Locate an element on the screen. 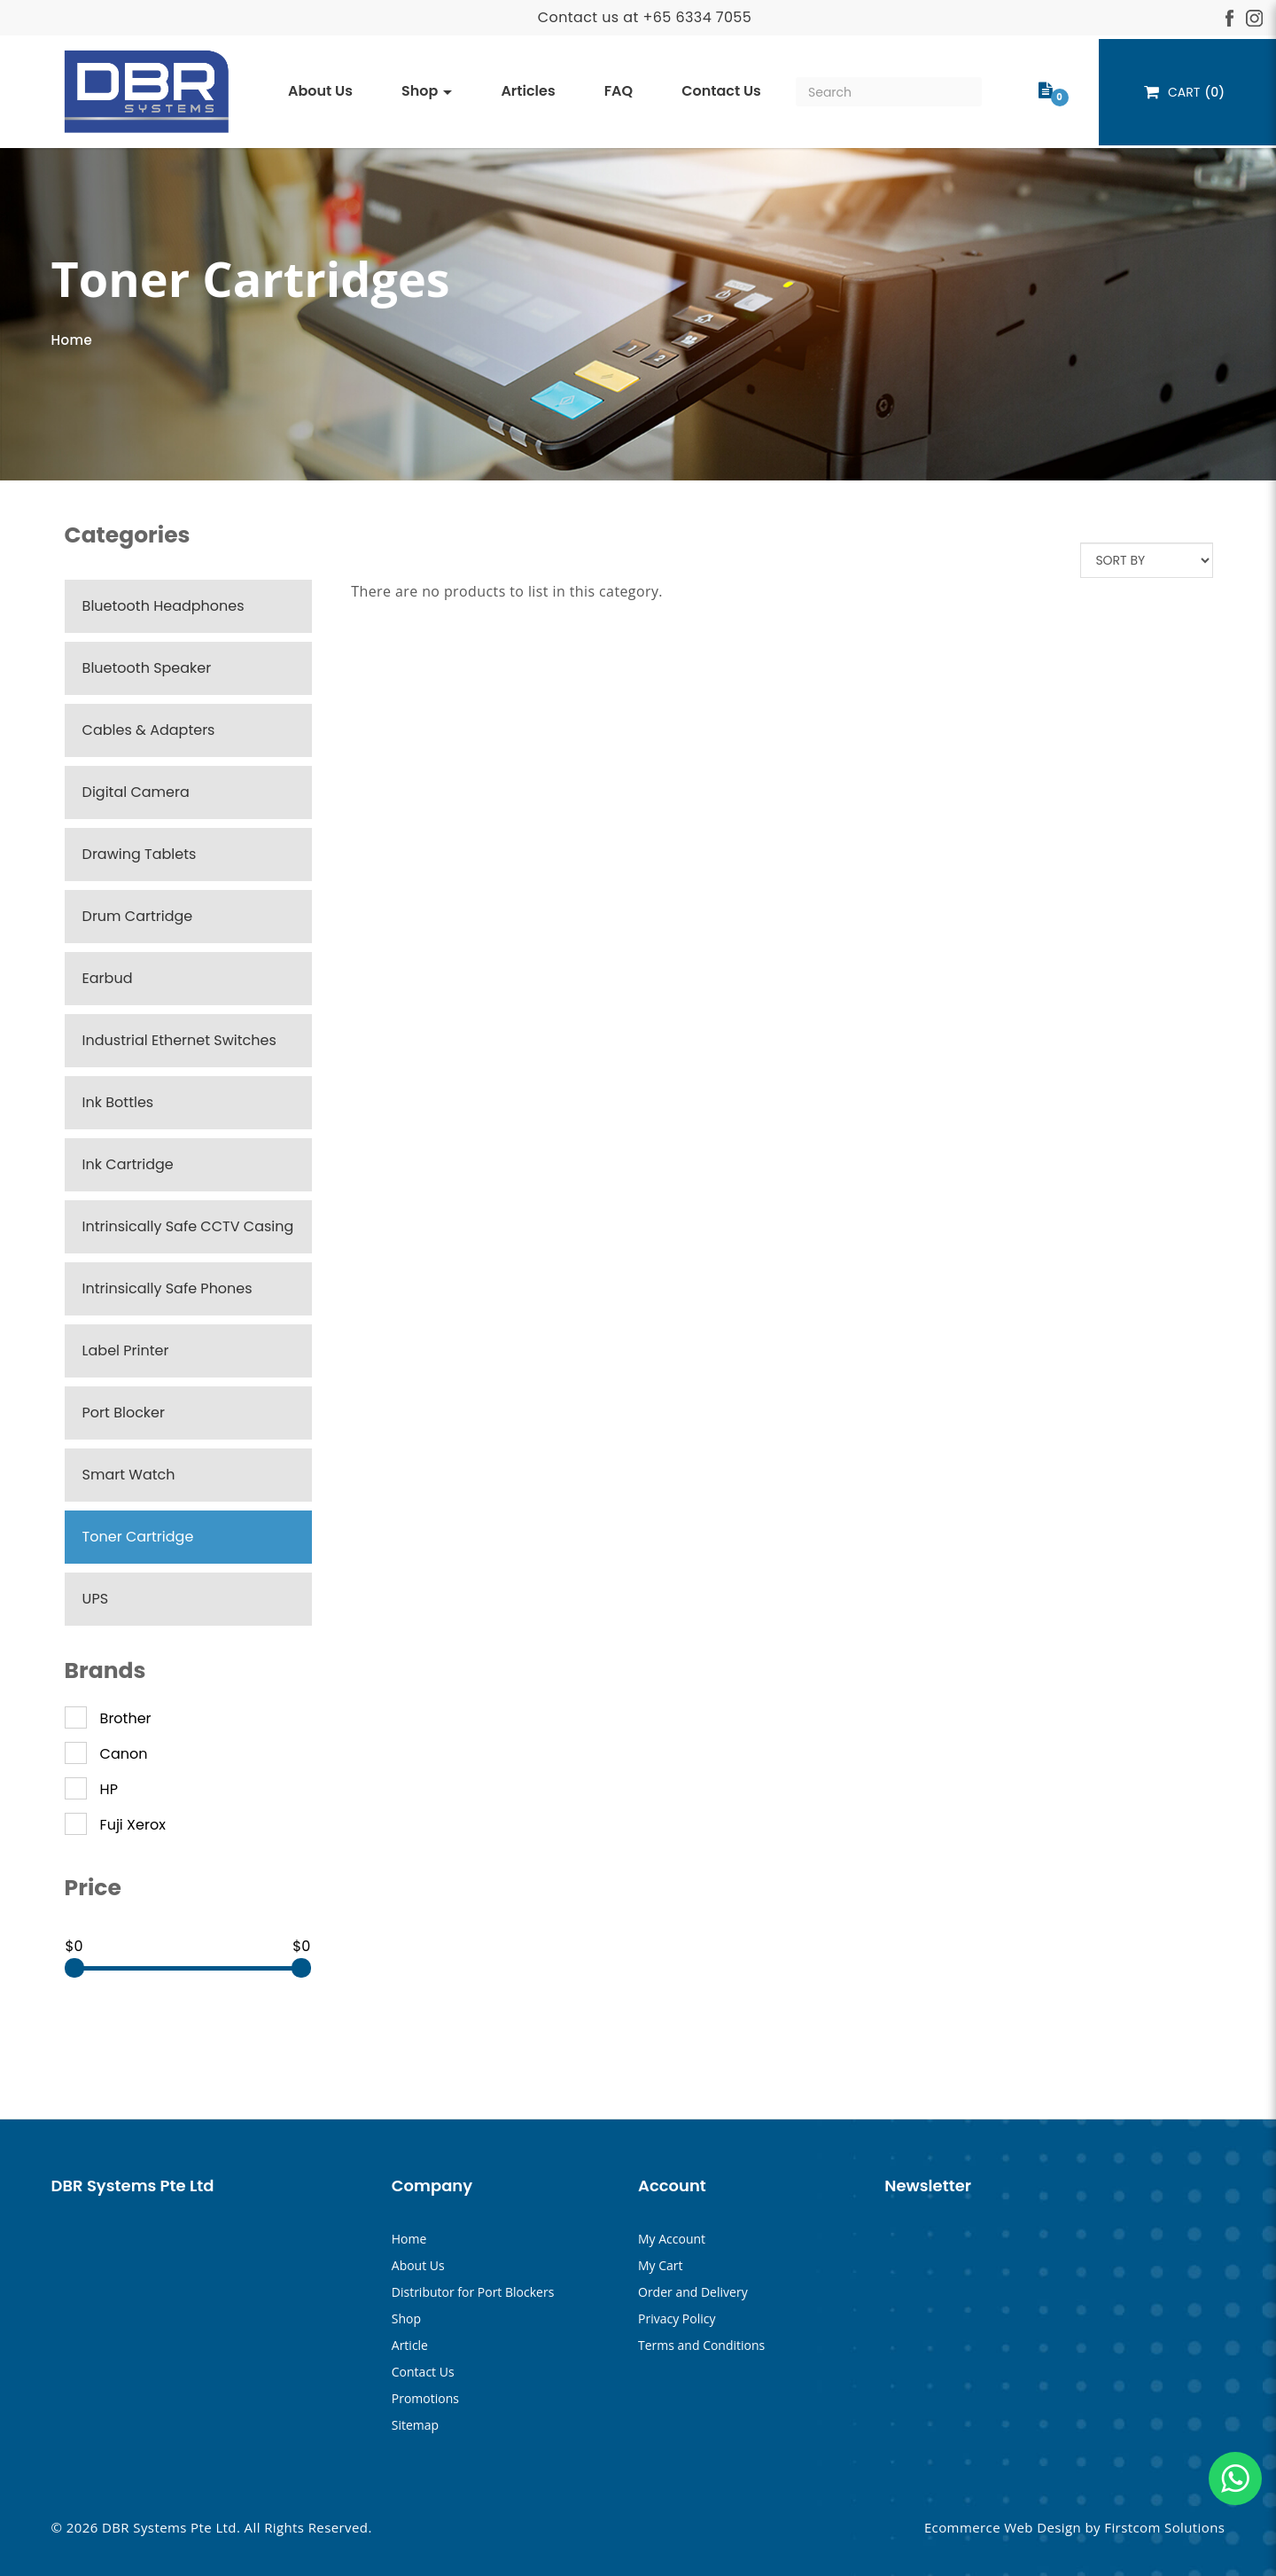  Port Blocker is located at coordinates (123, 1412).